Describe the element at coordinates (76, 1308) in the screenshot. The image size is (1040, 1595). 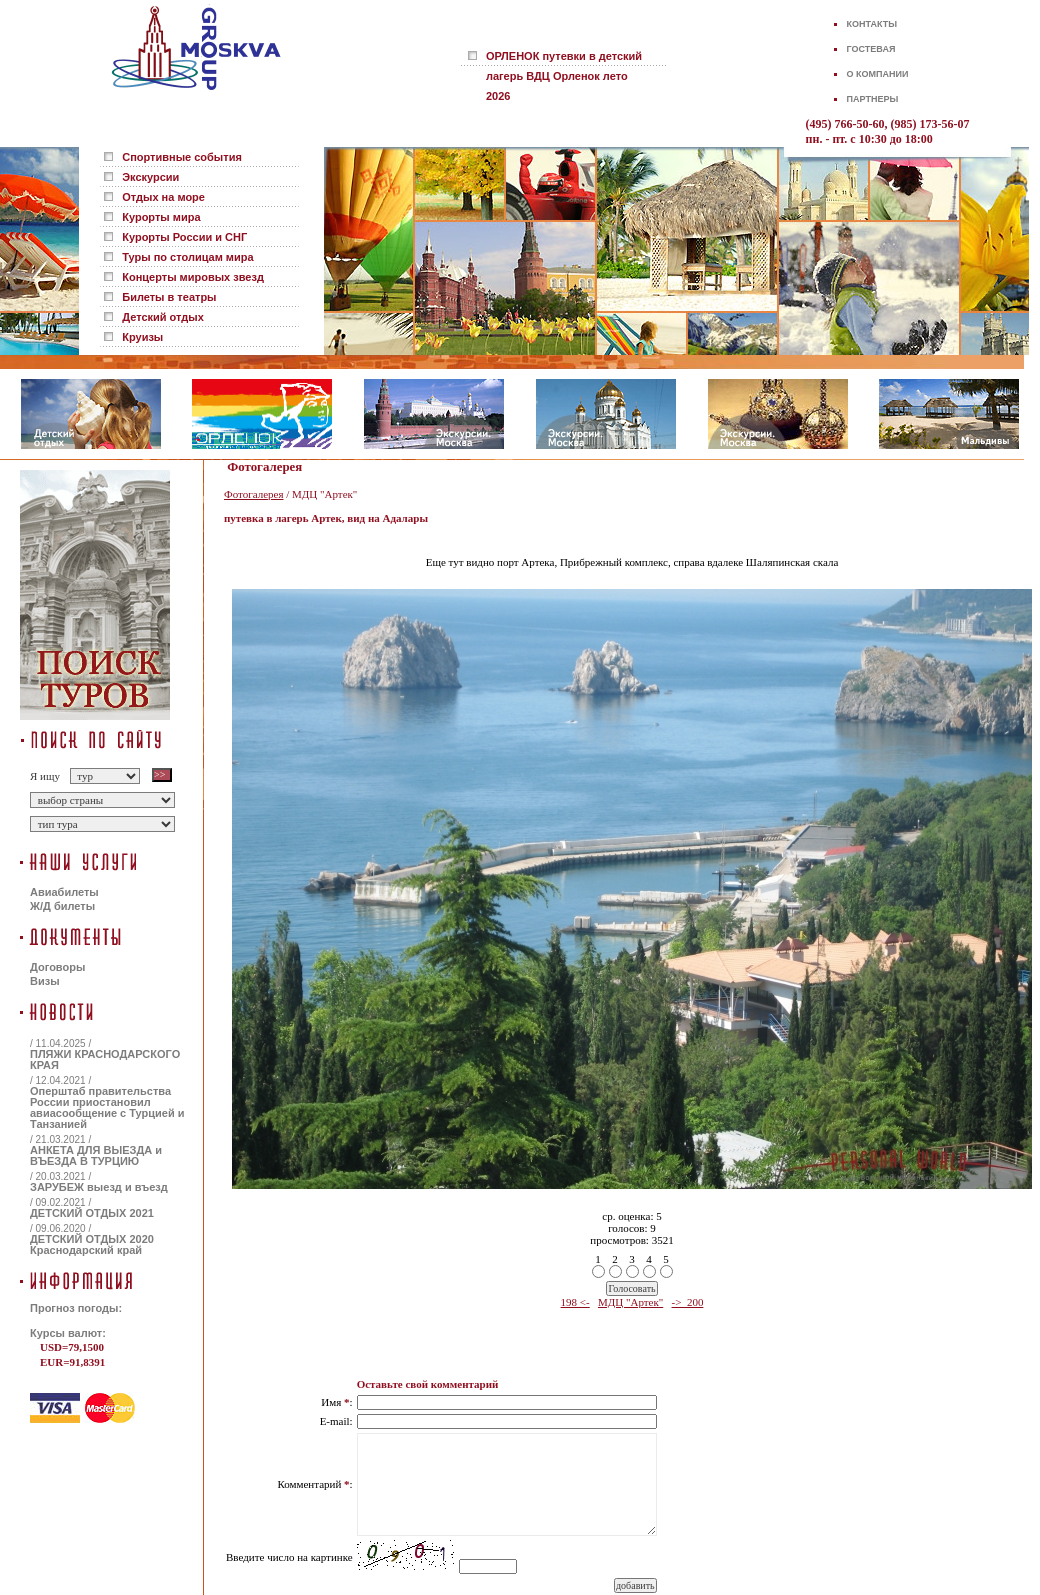
I see `Прогноз погоды:` at that location.